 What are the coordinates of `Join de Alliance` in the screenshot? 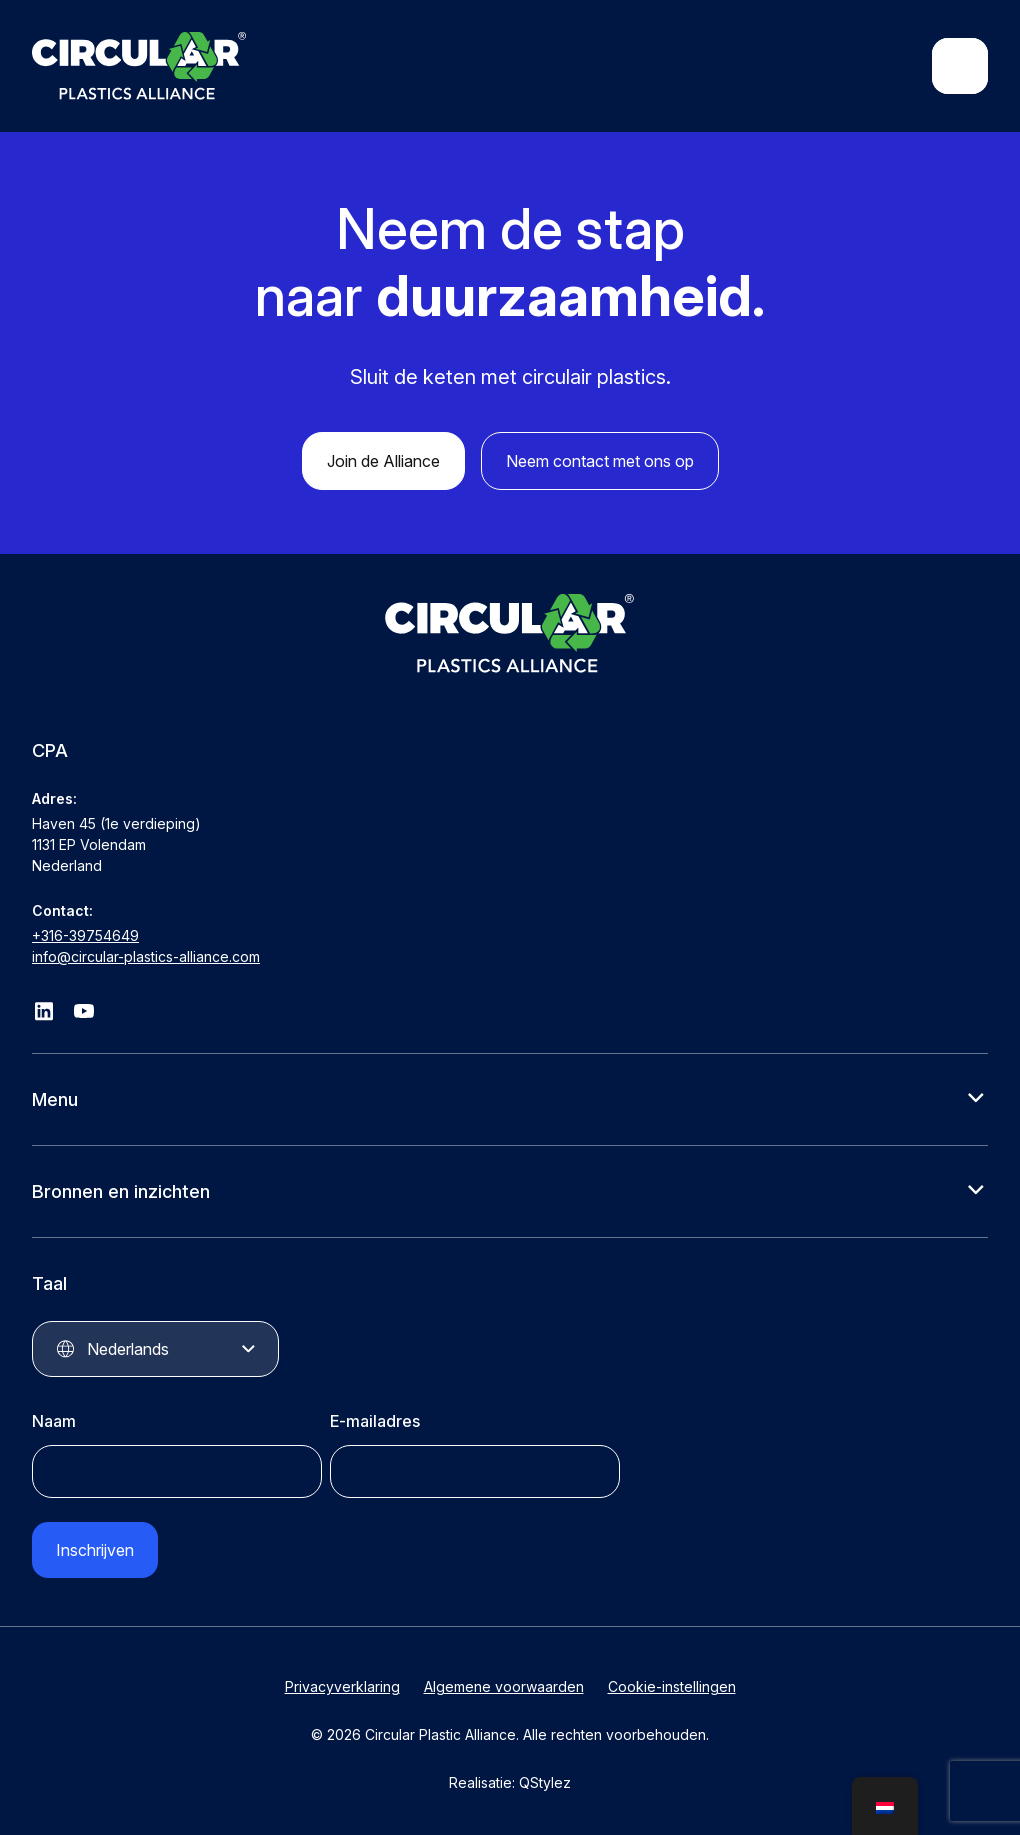 It's located at (383, 461).